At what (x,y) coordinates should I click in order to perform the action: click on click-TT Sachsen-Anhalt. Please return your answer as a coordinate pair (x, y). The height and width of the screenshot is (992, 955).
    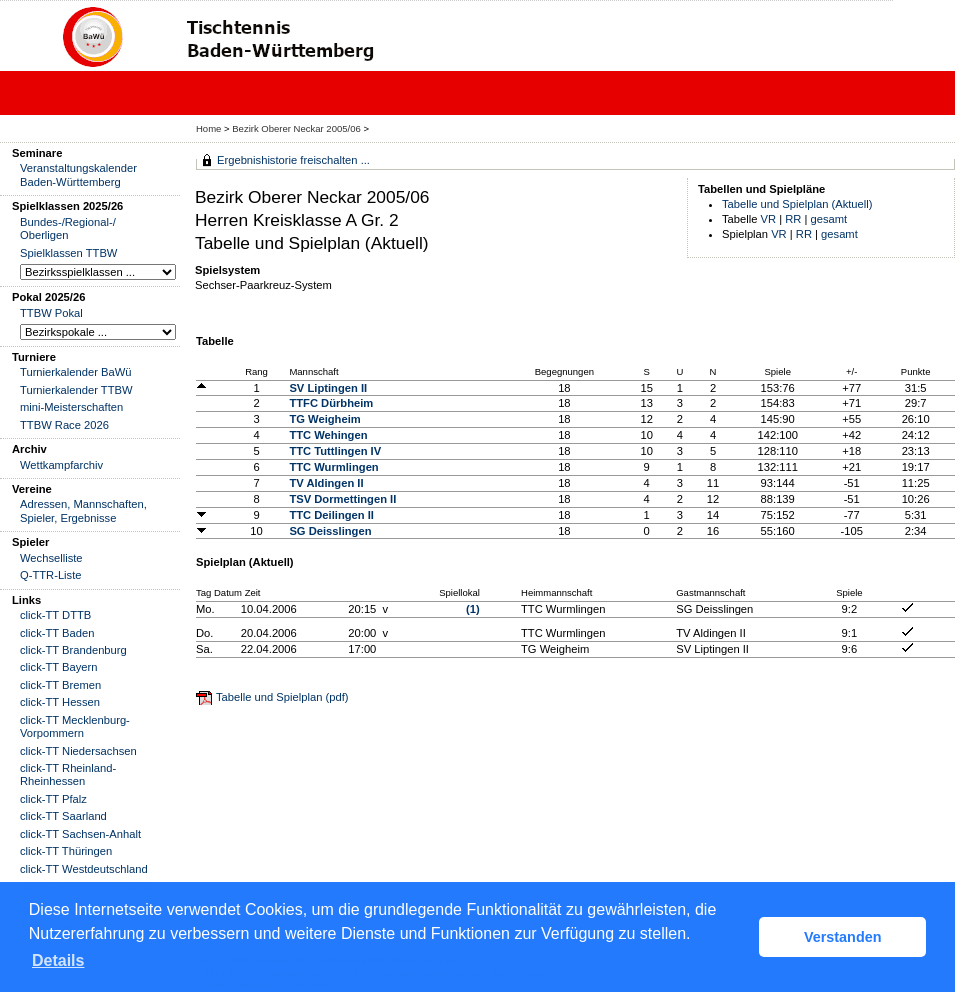
    Looking at the image, I should click on (80, 834).